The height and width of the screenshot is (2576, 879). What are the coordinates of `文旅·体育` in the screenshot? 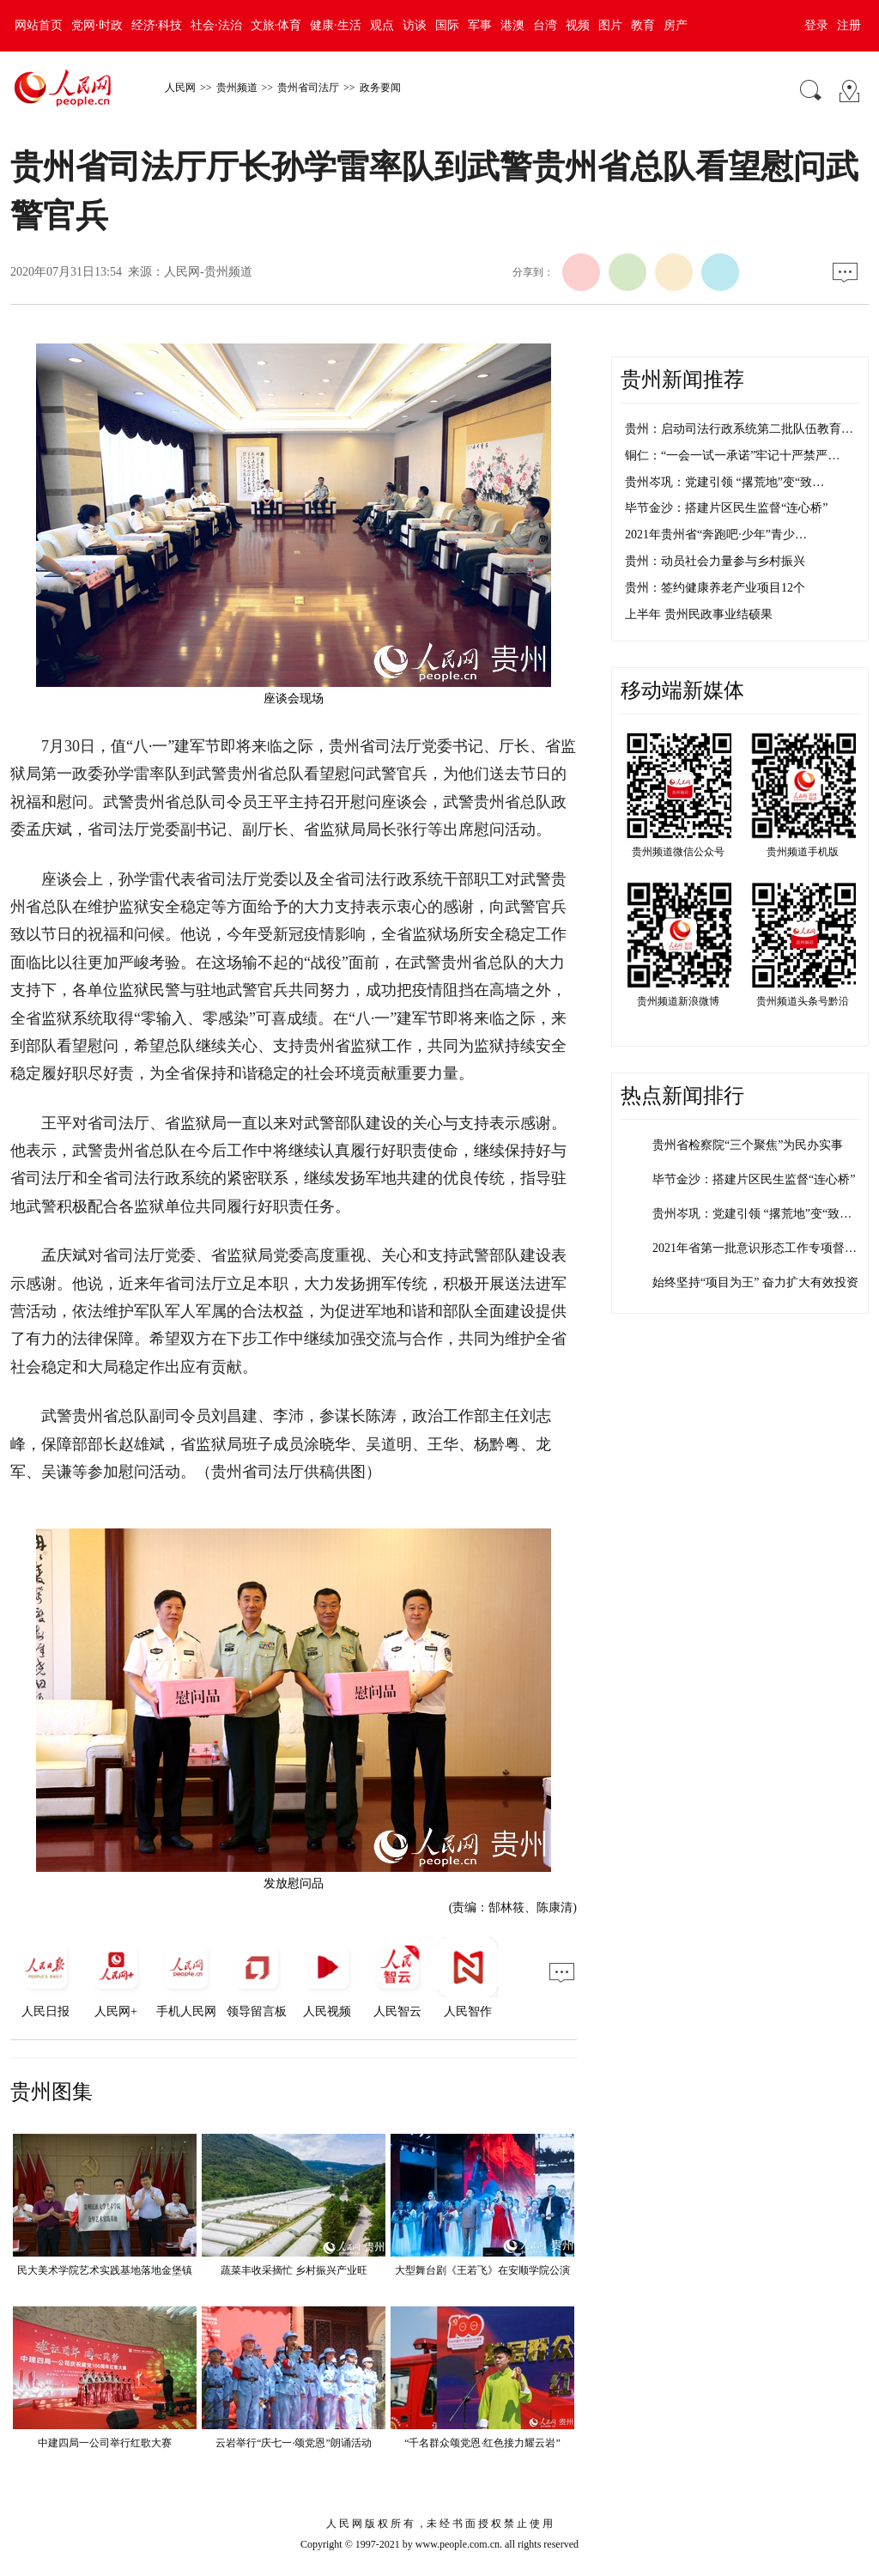 It's located at (276, 25).